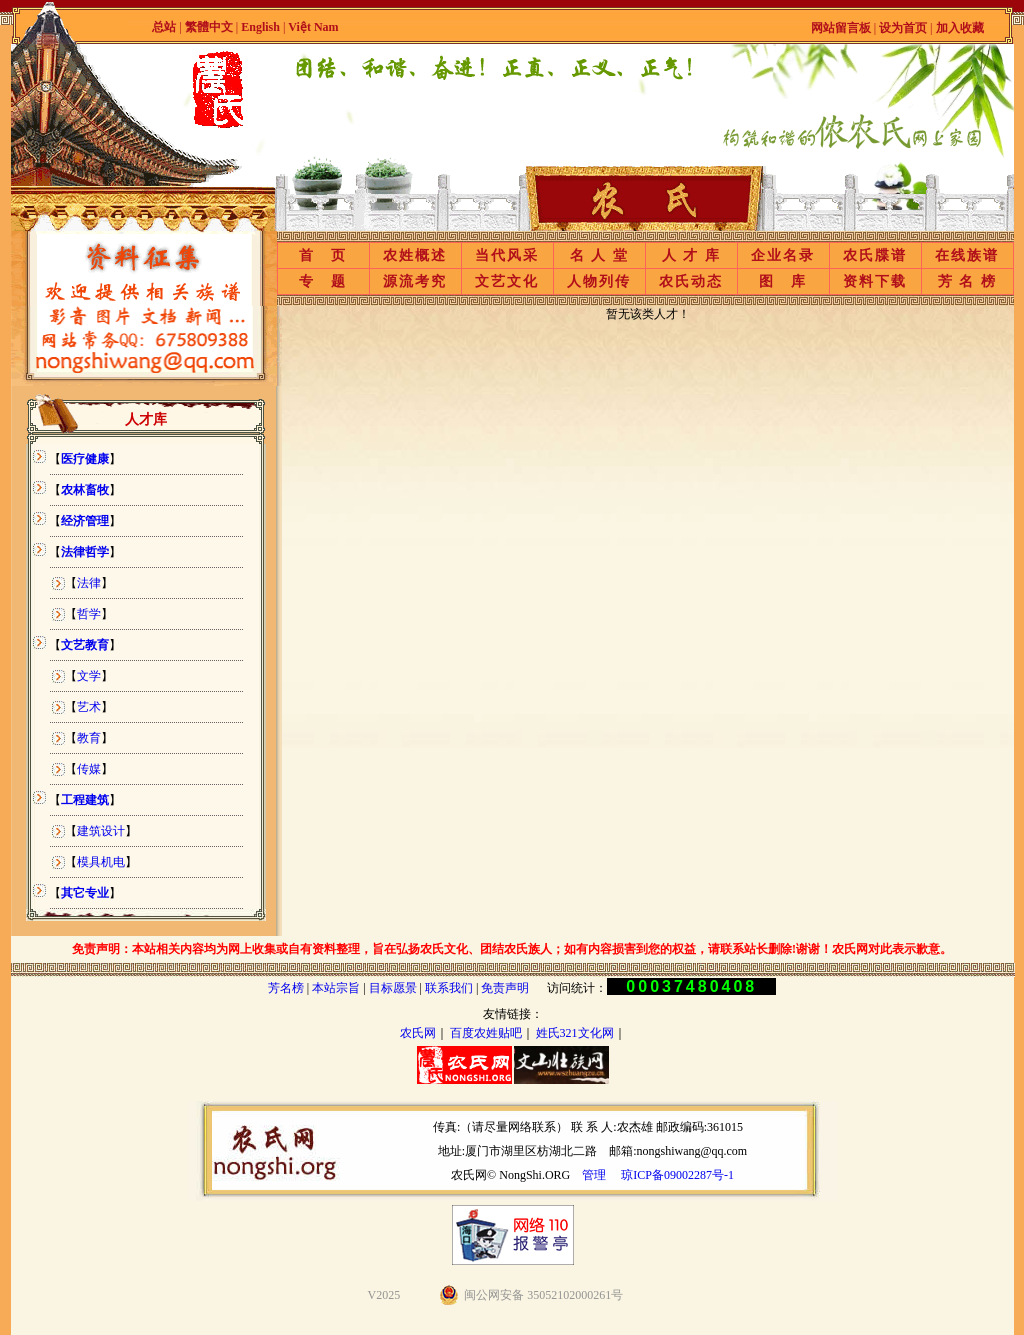 This screenshot has width=1024, height=1335. What do you see at coordinates (594, 1175) in the screenshot?
I see `管理` at bounding box center [594, 1175].